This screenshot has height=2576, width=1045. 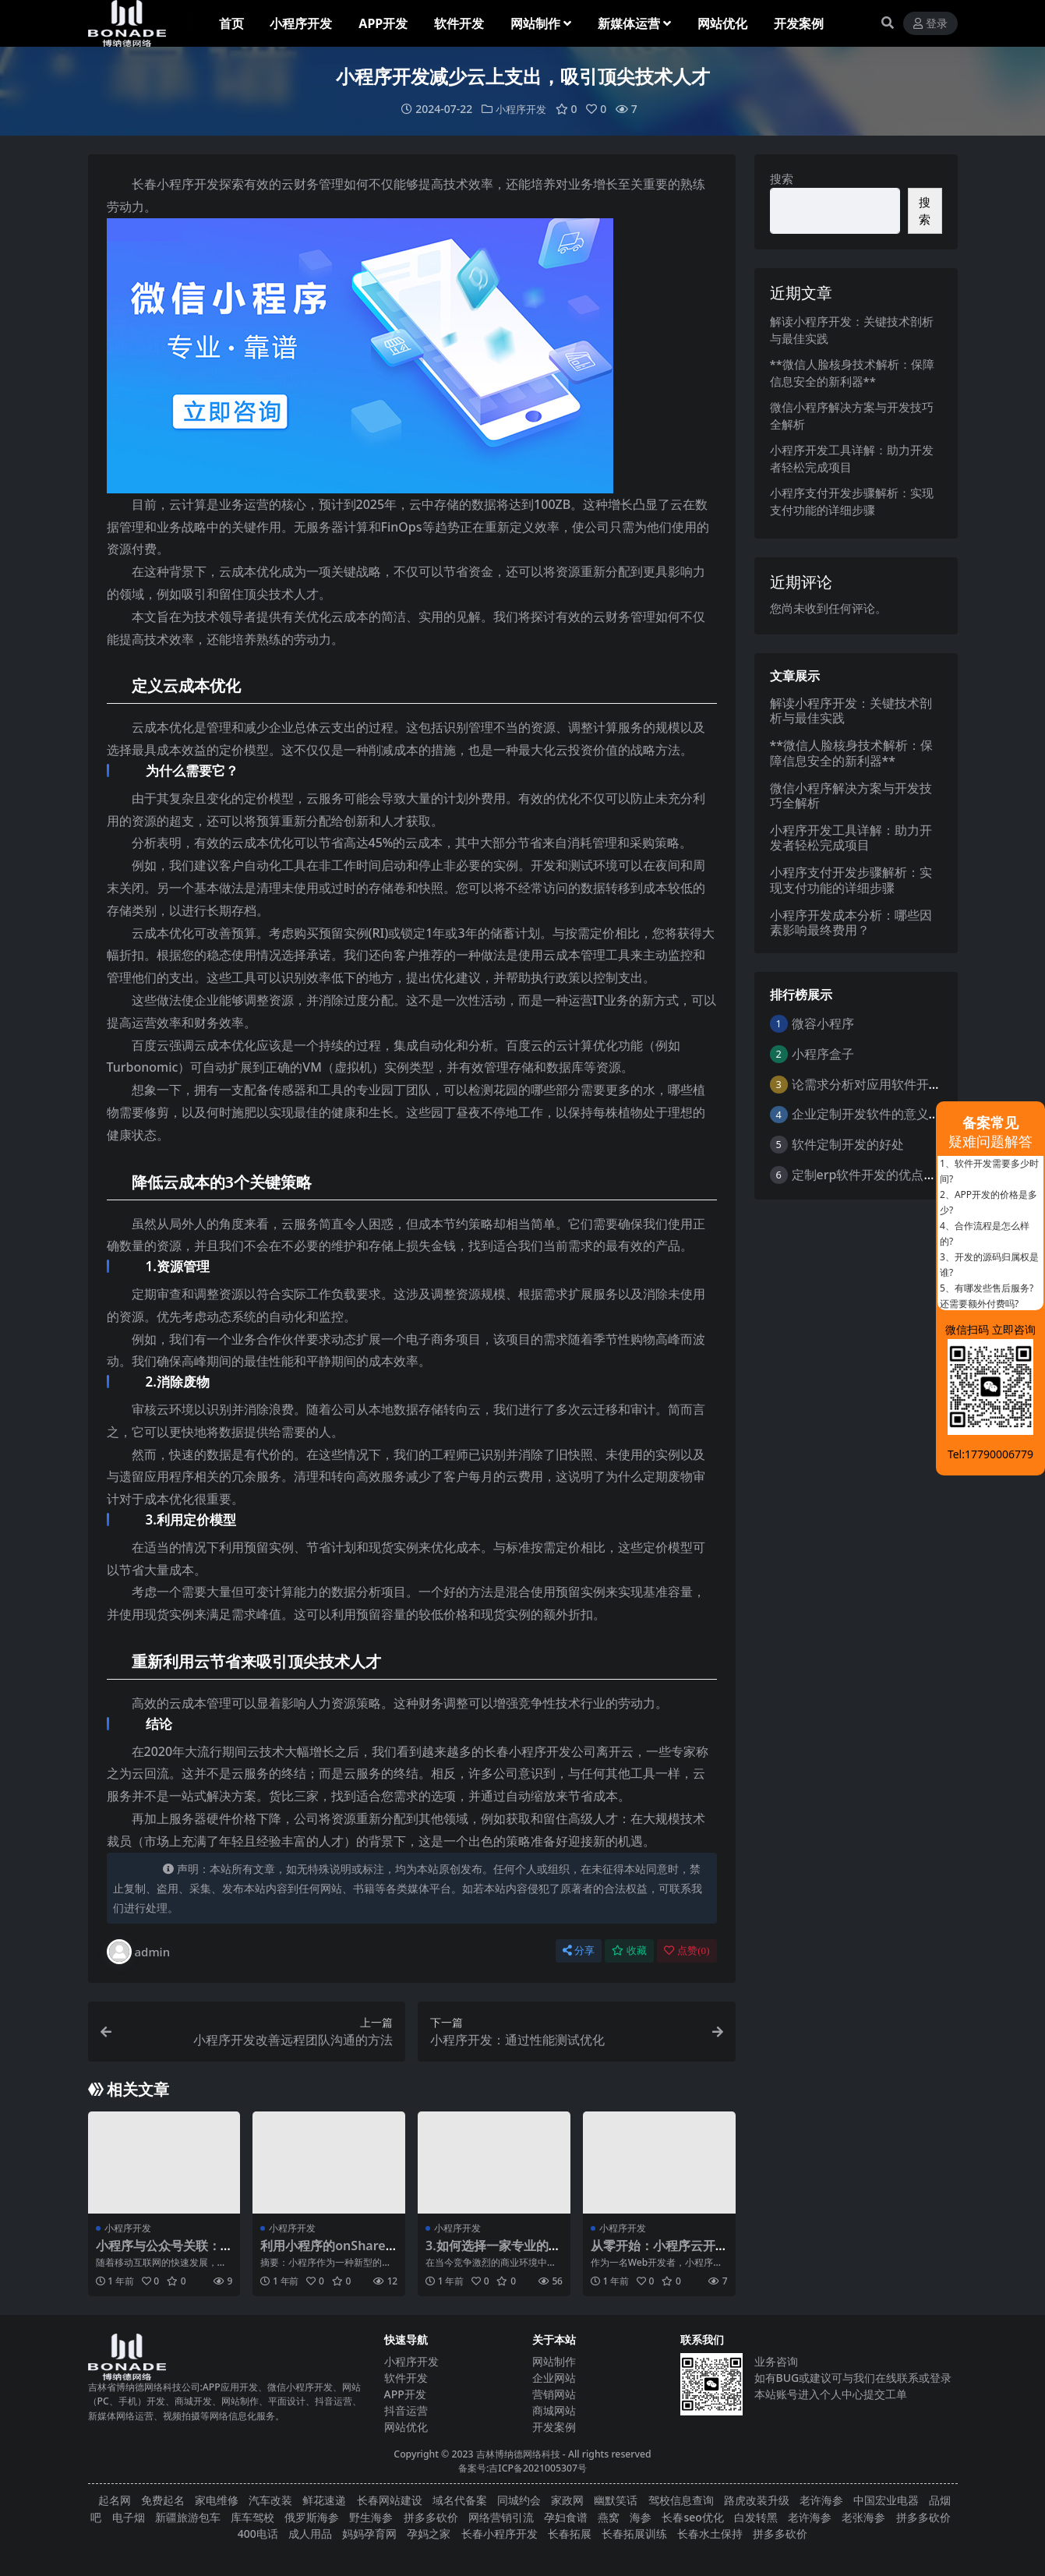 What do you see at coordinates (634, 2533) in the screenshot?
I see `长春拓展训练` at bounding box center [634, 2533].